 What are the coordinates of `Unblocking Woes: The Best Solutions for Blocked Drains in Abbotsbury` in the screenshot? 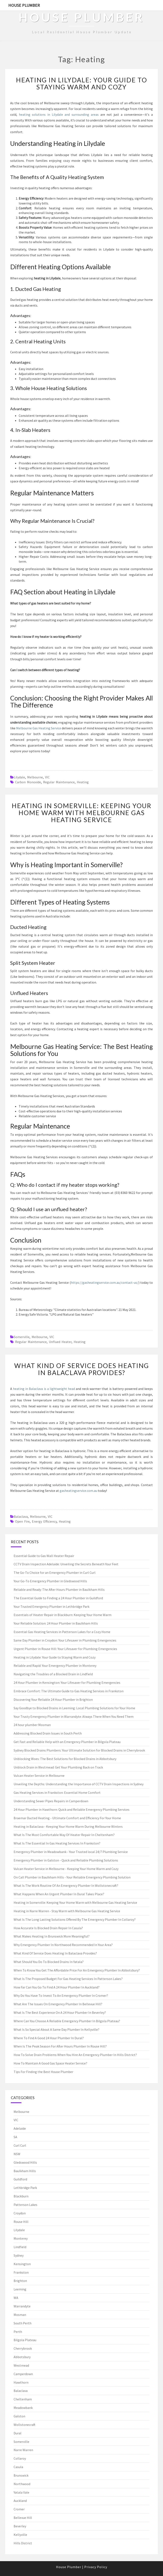 It's located at (65, 1759).